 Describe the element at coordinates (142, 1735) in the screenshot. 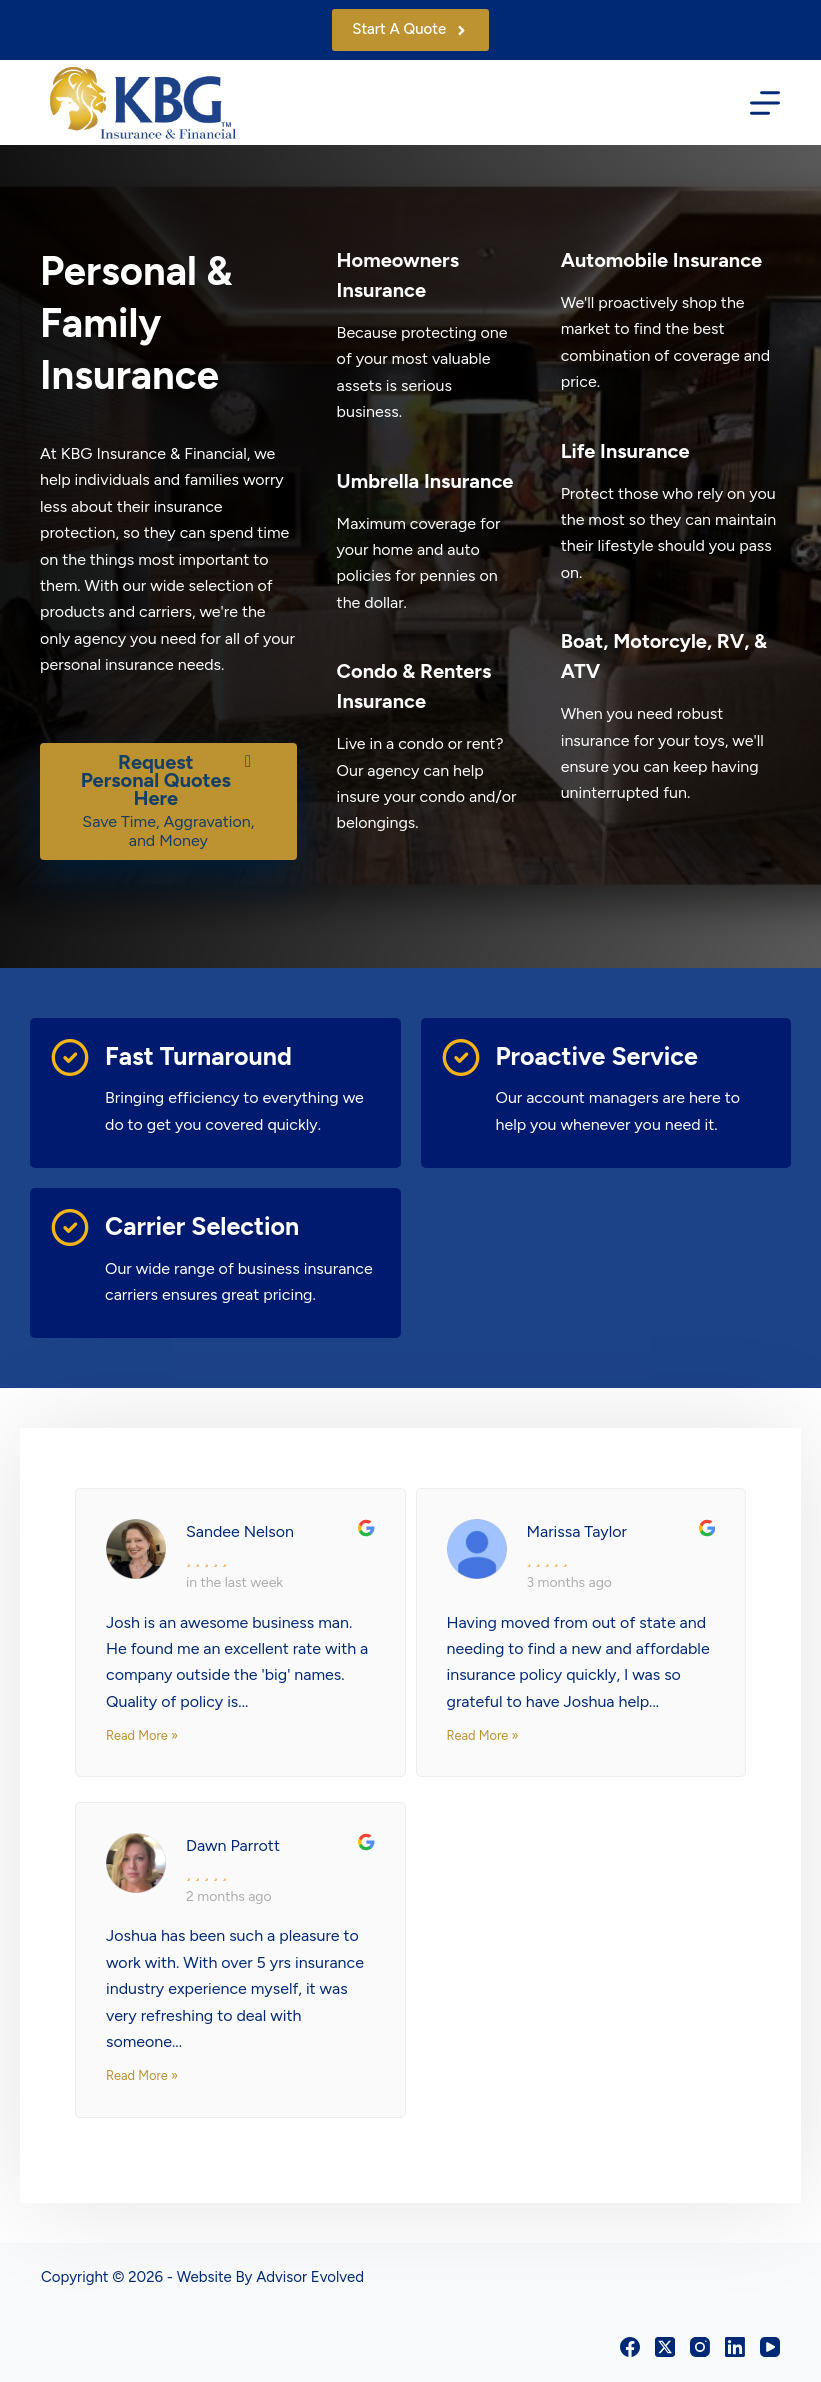

I see `Read More »` at that location.